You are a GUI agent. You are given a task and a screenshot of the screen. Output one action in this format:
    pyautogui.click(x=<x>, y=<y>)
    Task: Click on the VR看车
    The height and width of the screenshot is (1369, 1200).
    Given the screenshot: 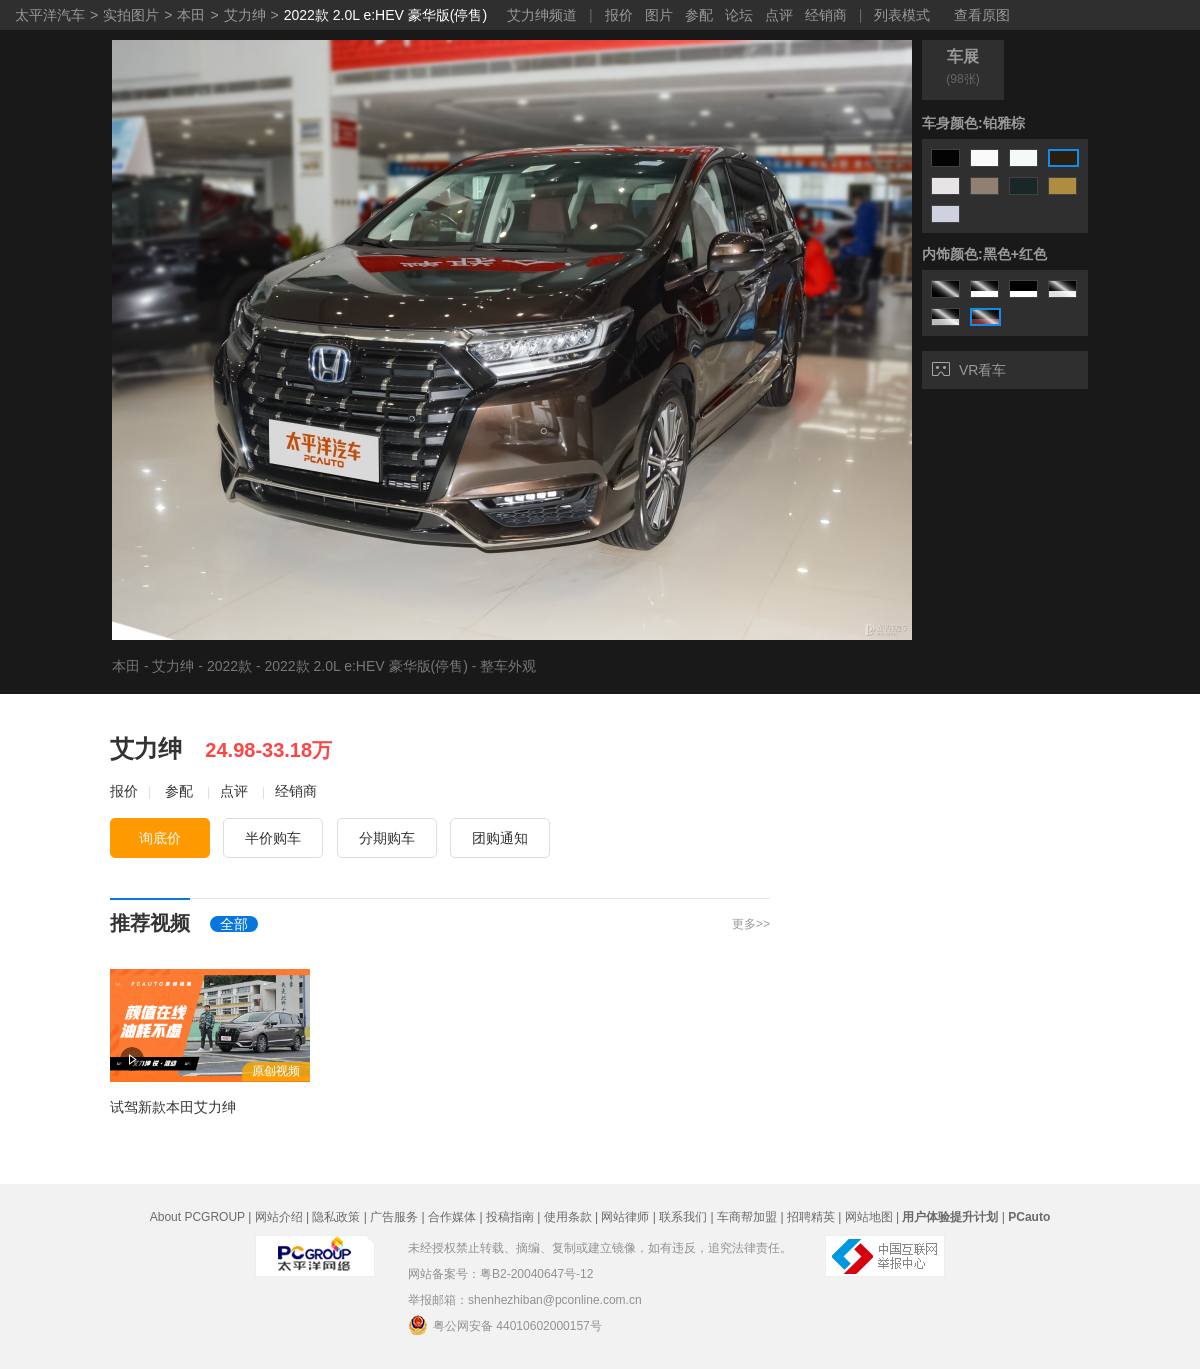 What is the action you would take?
    pyautogui.click(x=969, y=370)
    